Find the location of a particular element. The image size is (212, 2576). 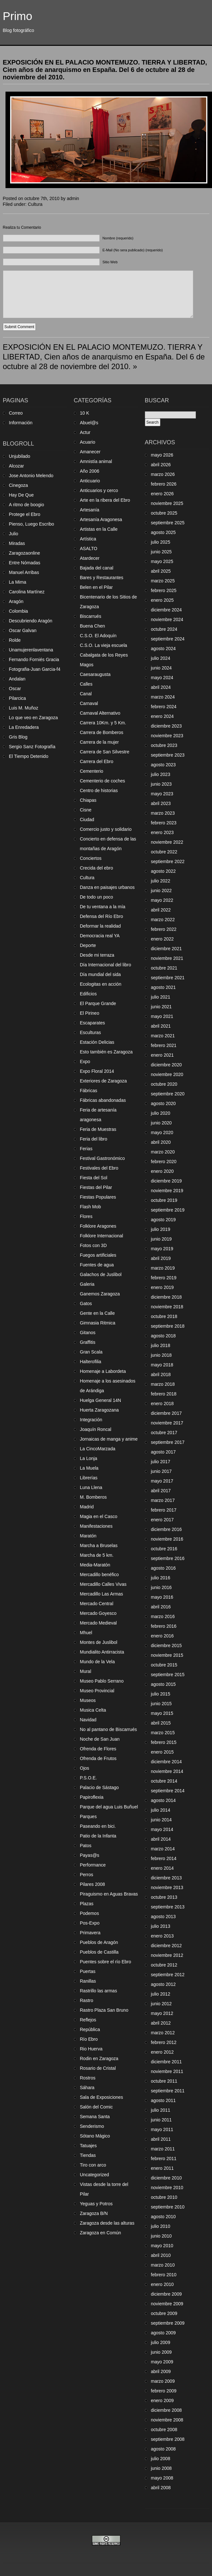

enero 2014 is located at coordinates (162, 1868).